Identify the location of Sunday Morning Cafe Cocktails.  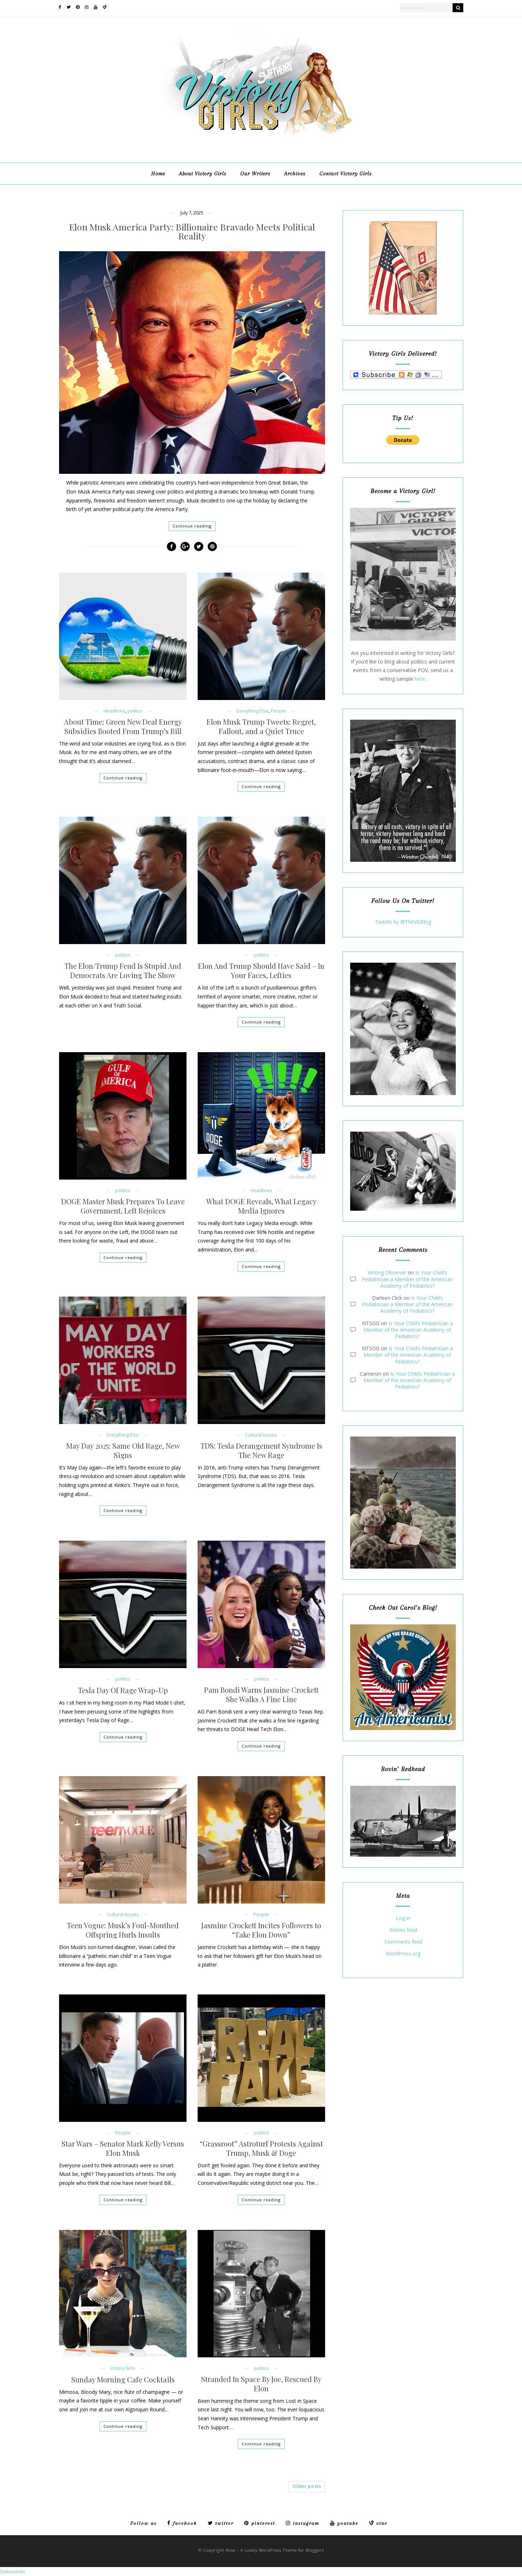
(123, 2379).